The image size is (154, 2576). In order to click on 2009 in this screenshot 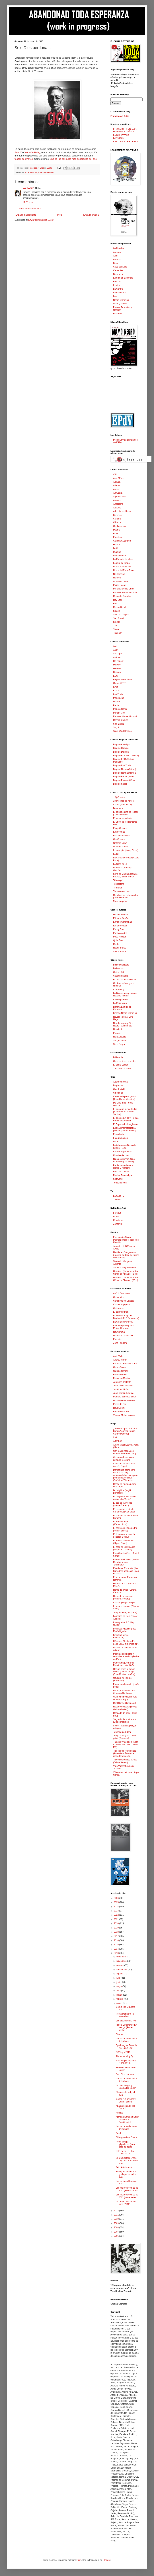, I will do `click(116, 2223)`.